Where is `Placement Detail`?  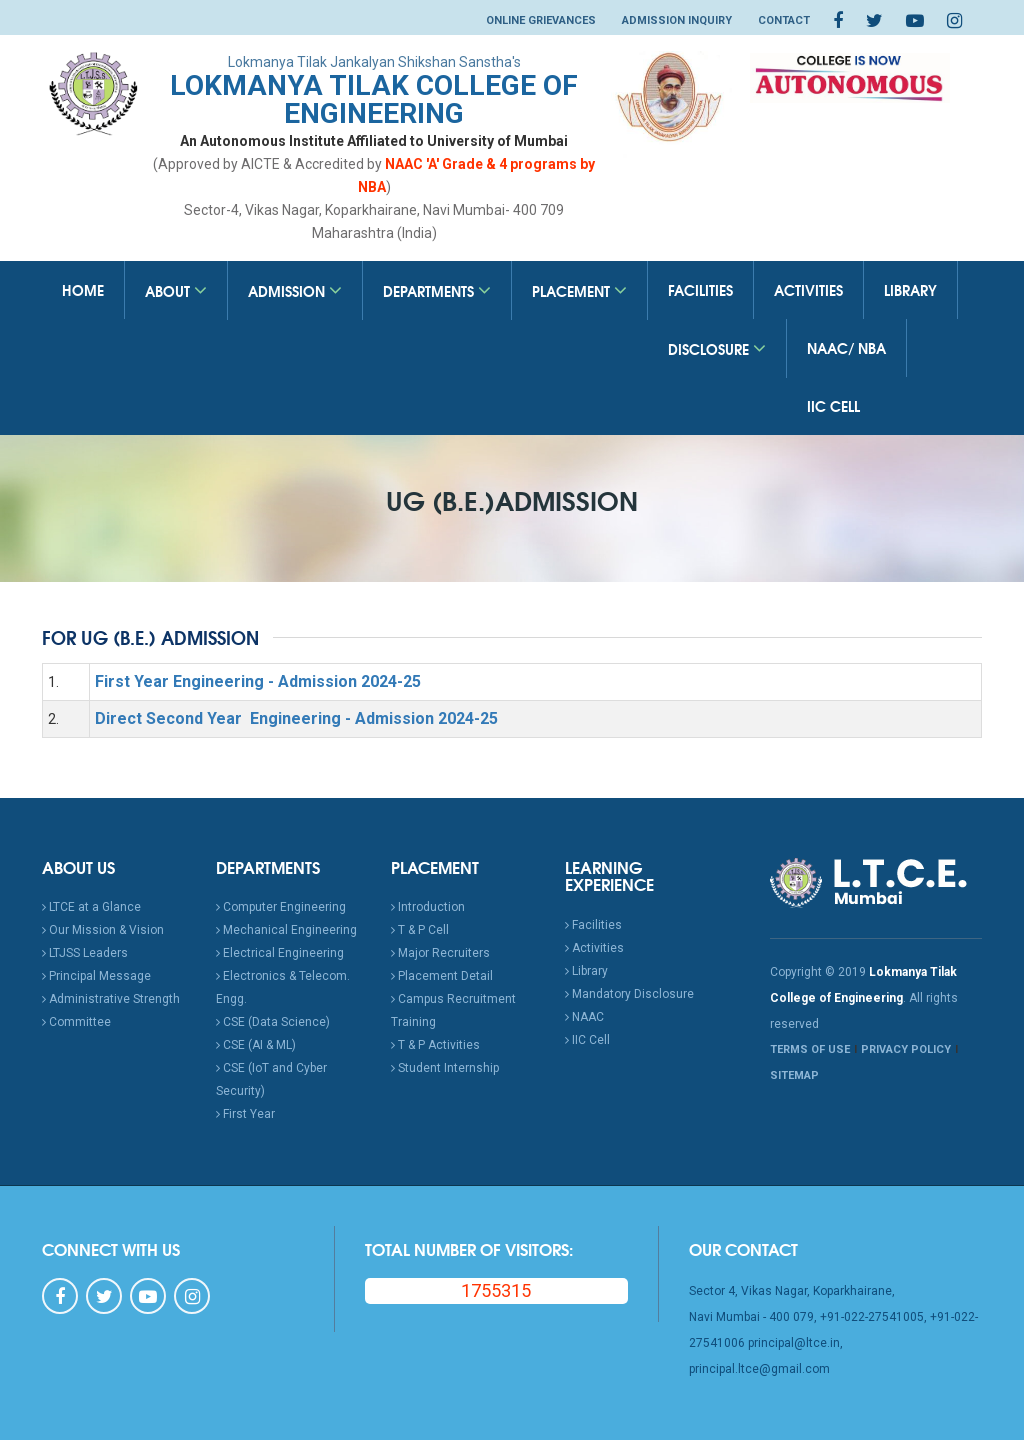 Placement Detail is located at coordinates (442, 976).